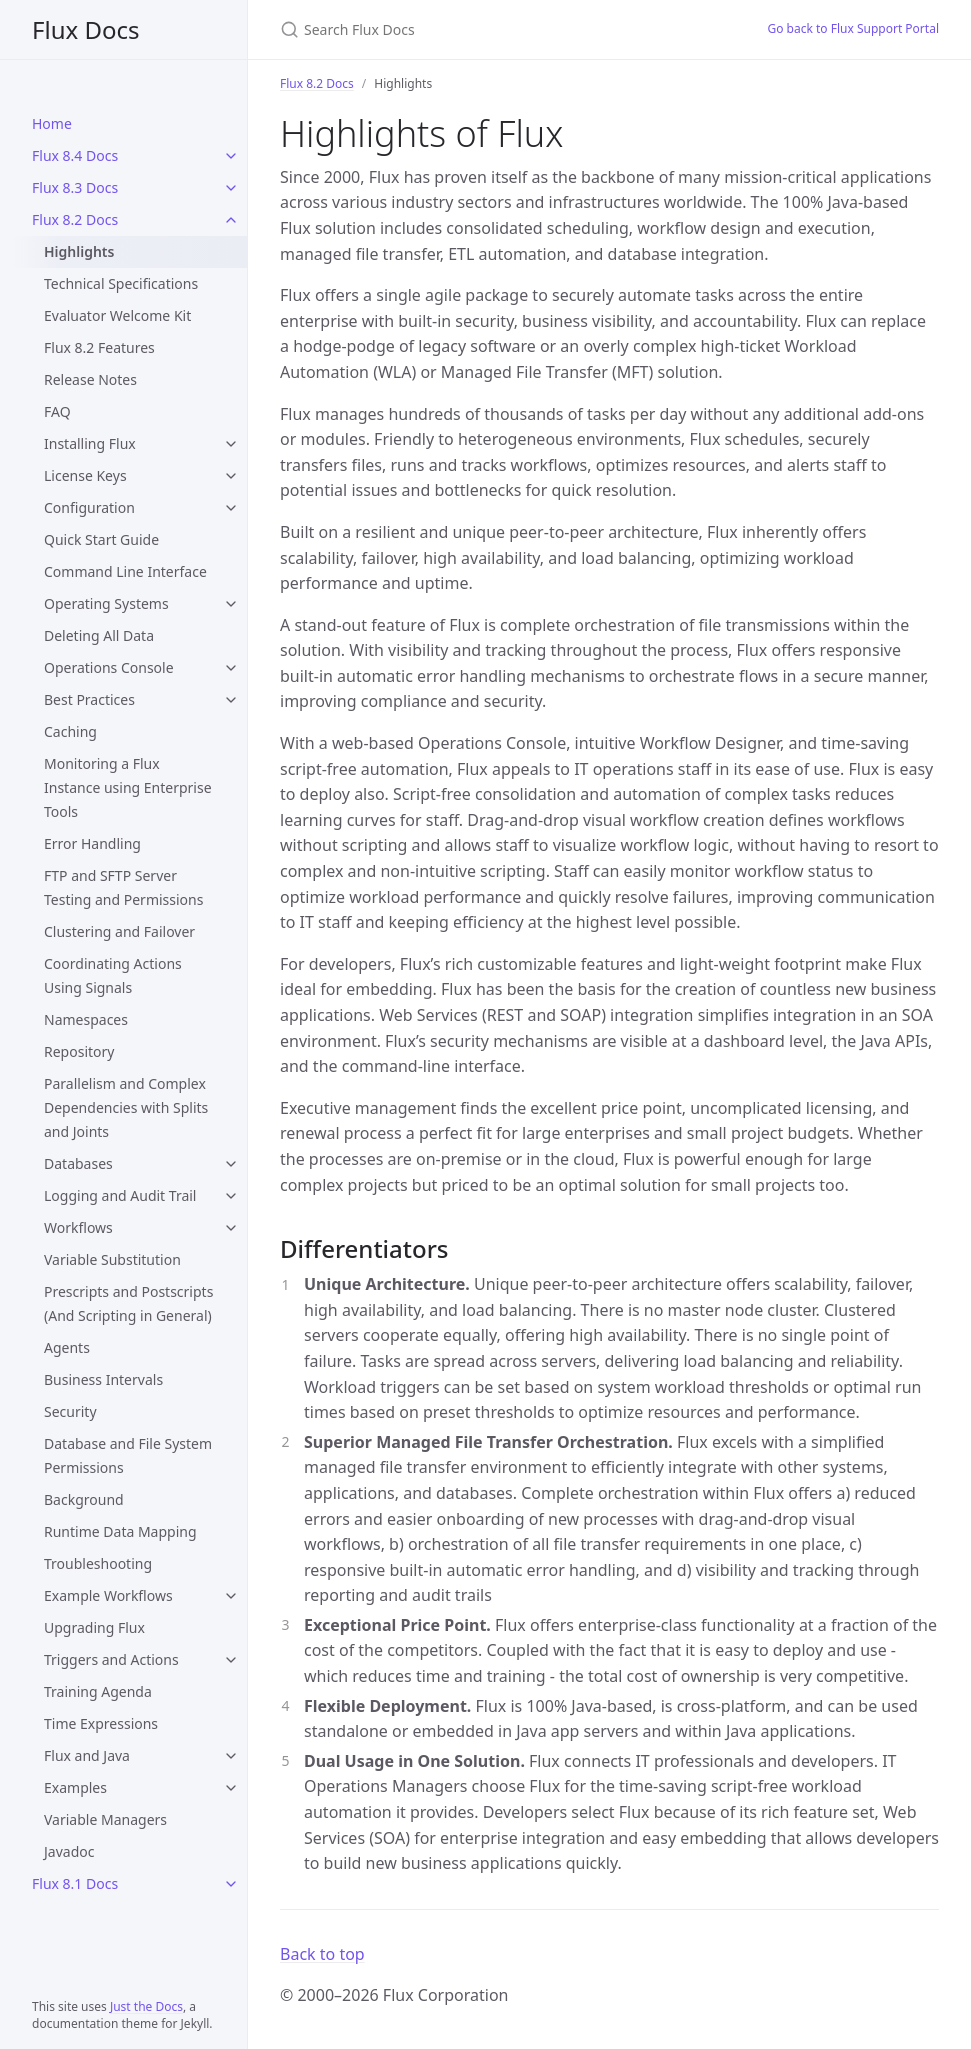 This screenshot has height=2049, width=971. I want to click on Variable Substitution, so click(112, 1259).